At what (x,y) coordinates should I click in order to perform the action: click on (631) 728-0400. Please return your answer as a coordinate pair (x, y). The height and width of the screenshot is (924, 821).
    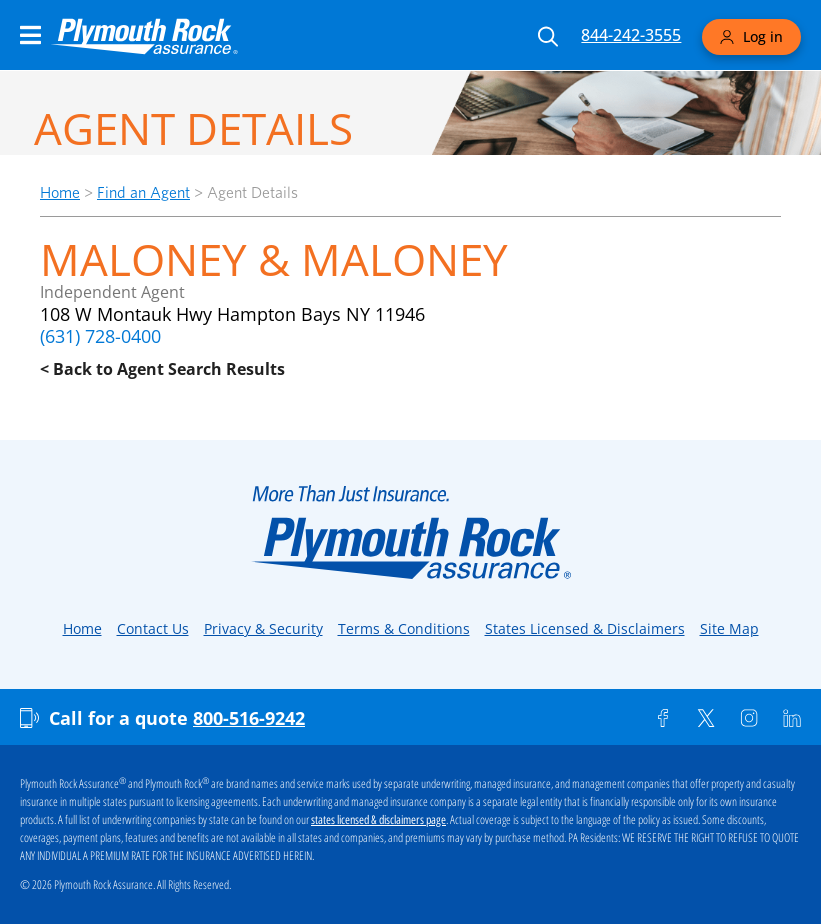
    Looking at the image, I should click on (100, 336).